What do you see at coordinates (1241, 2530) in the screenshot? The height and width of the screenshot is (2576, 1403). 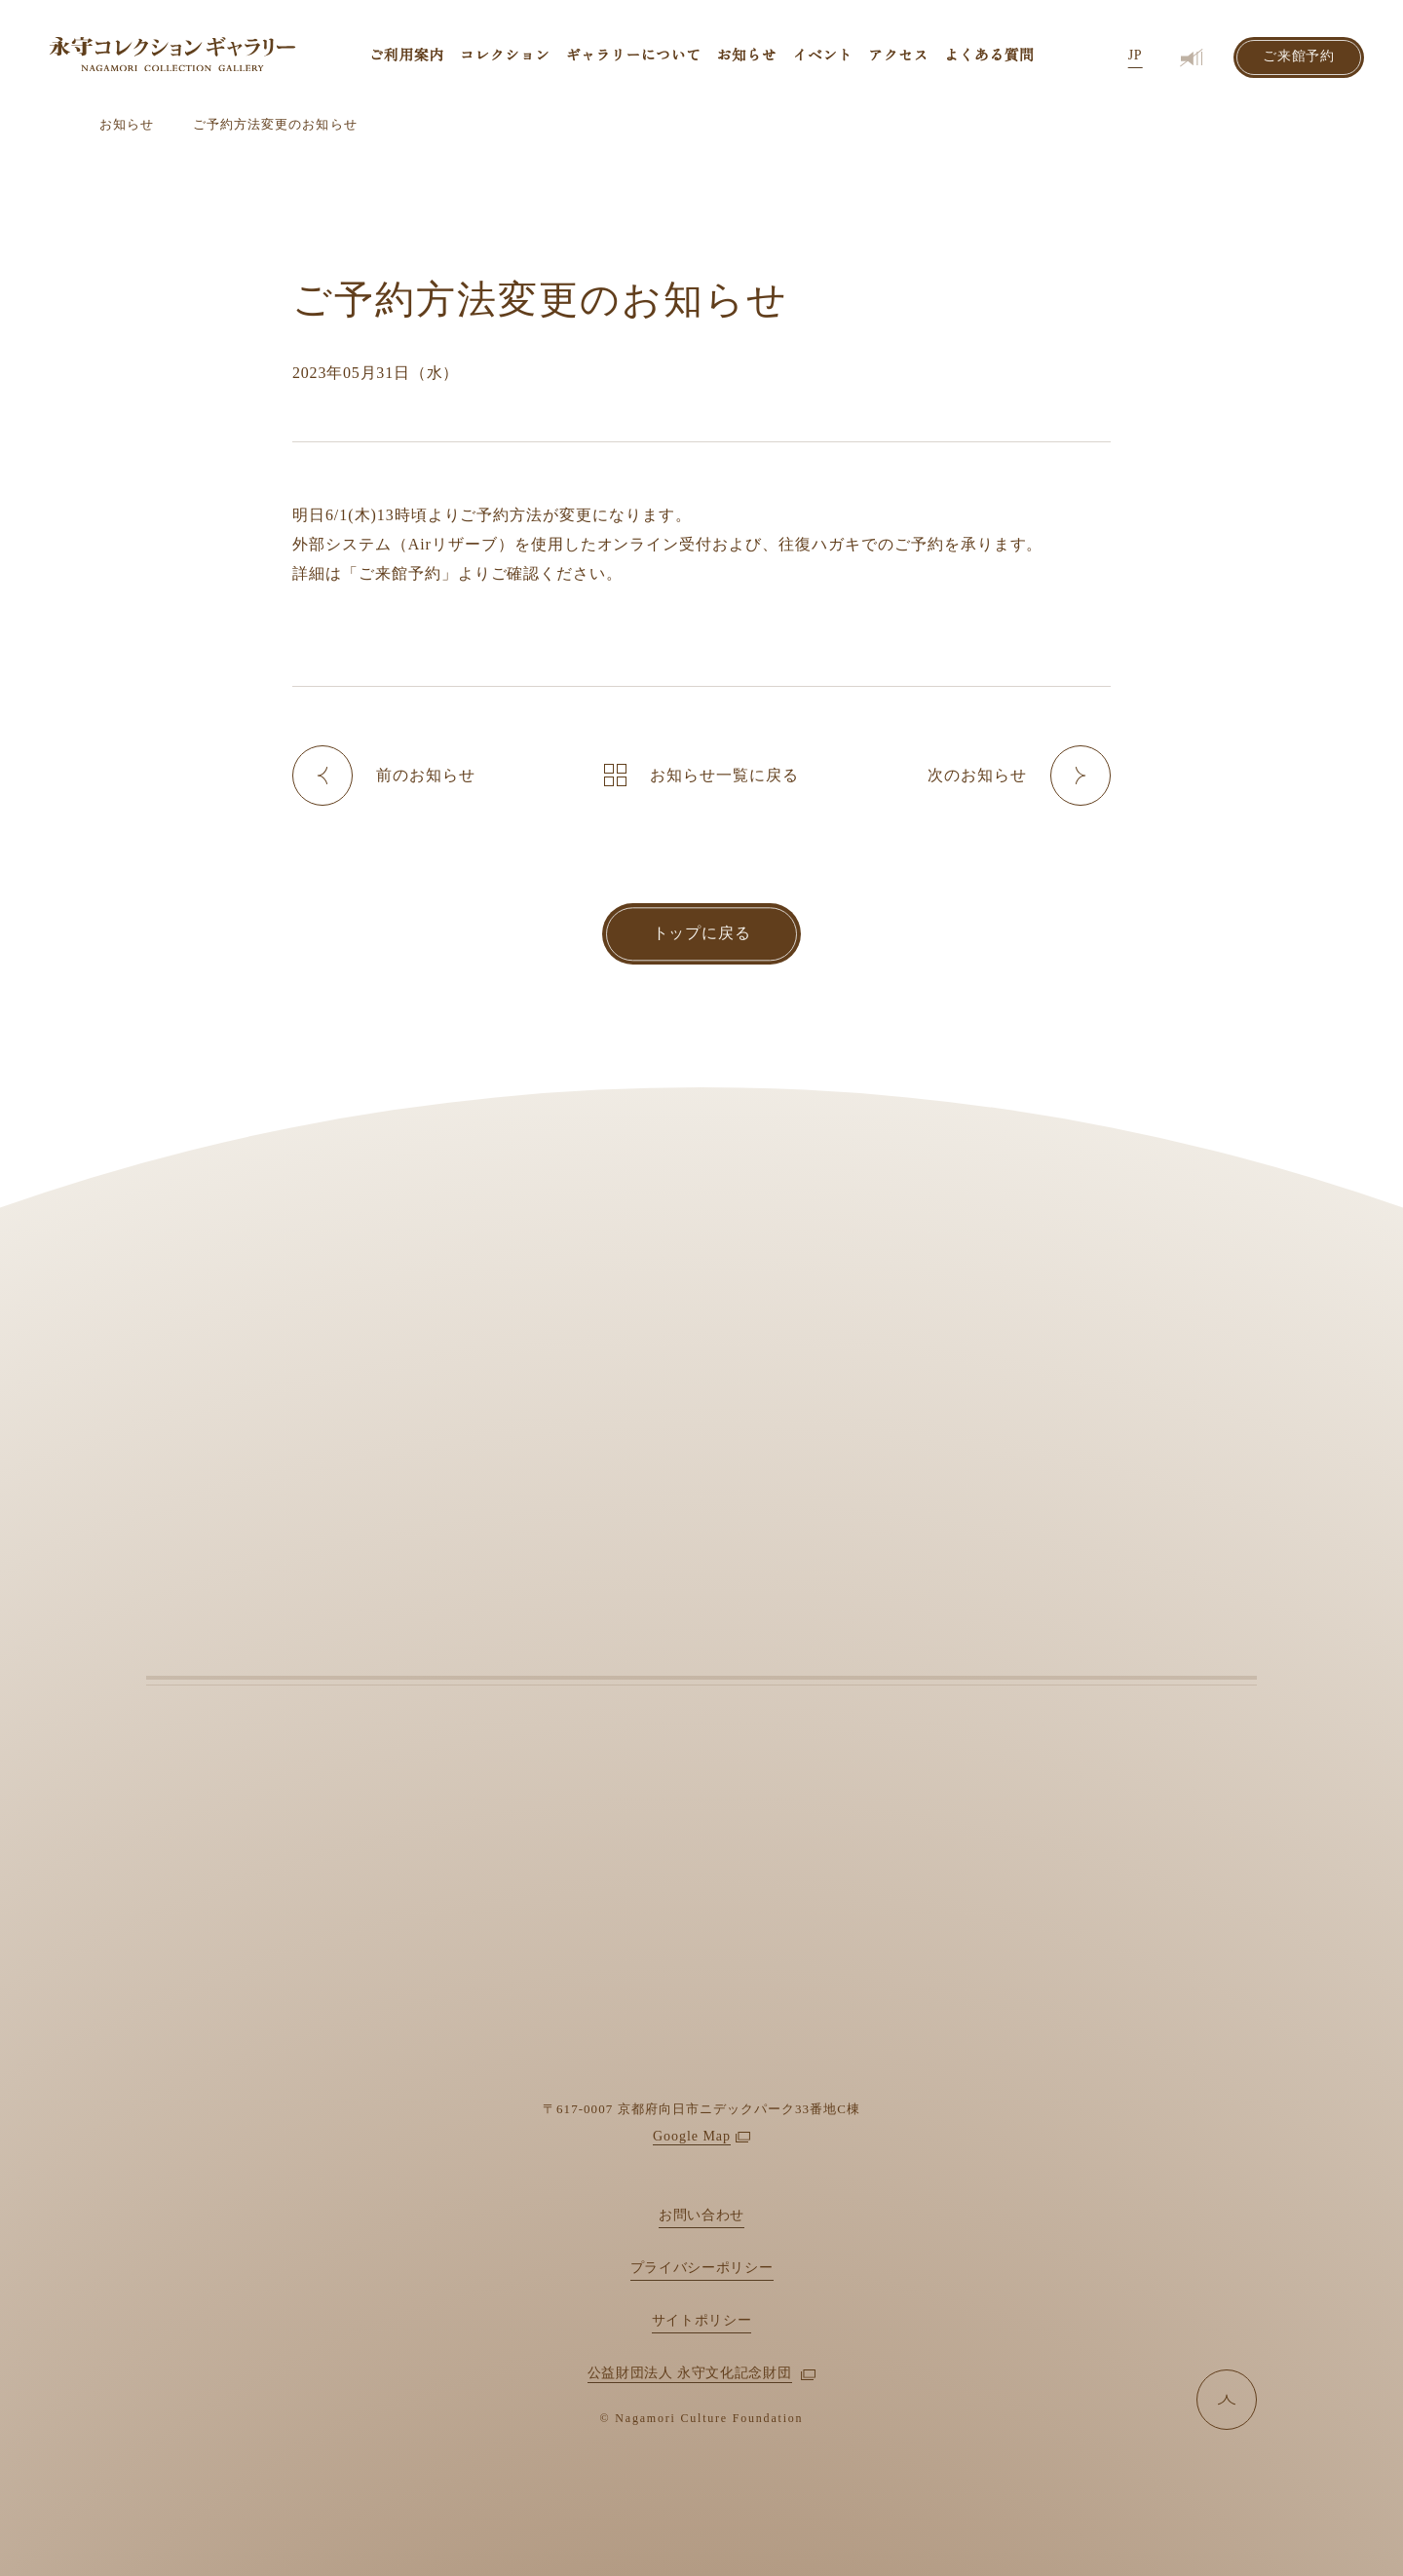 I see `拒否する` at bounding box center [1241, 2530].